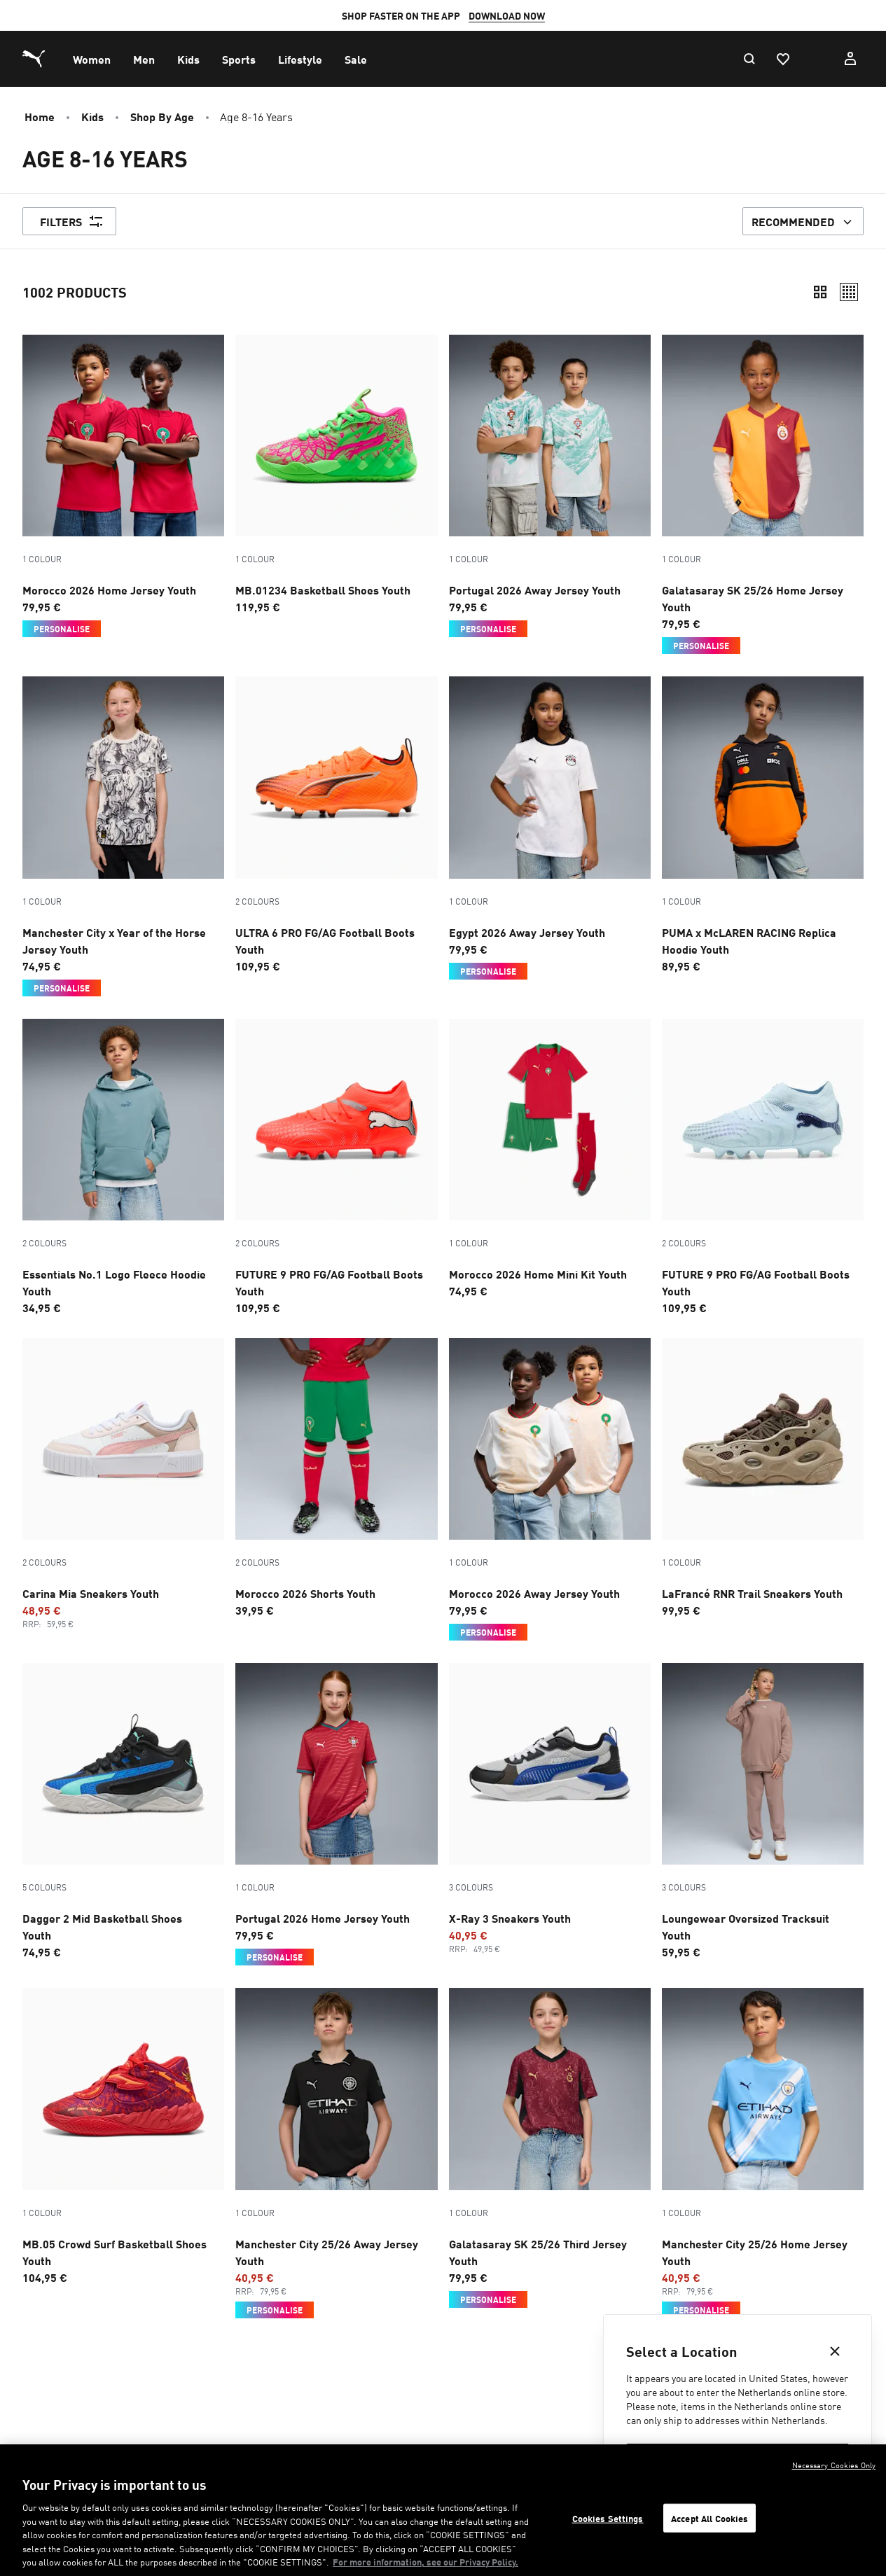  I want to click on [Compact], so click(820, 292).